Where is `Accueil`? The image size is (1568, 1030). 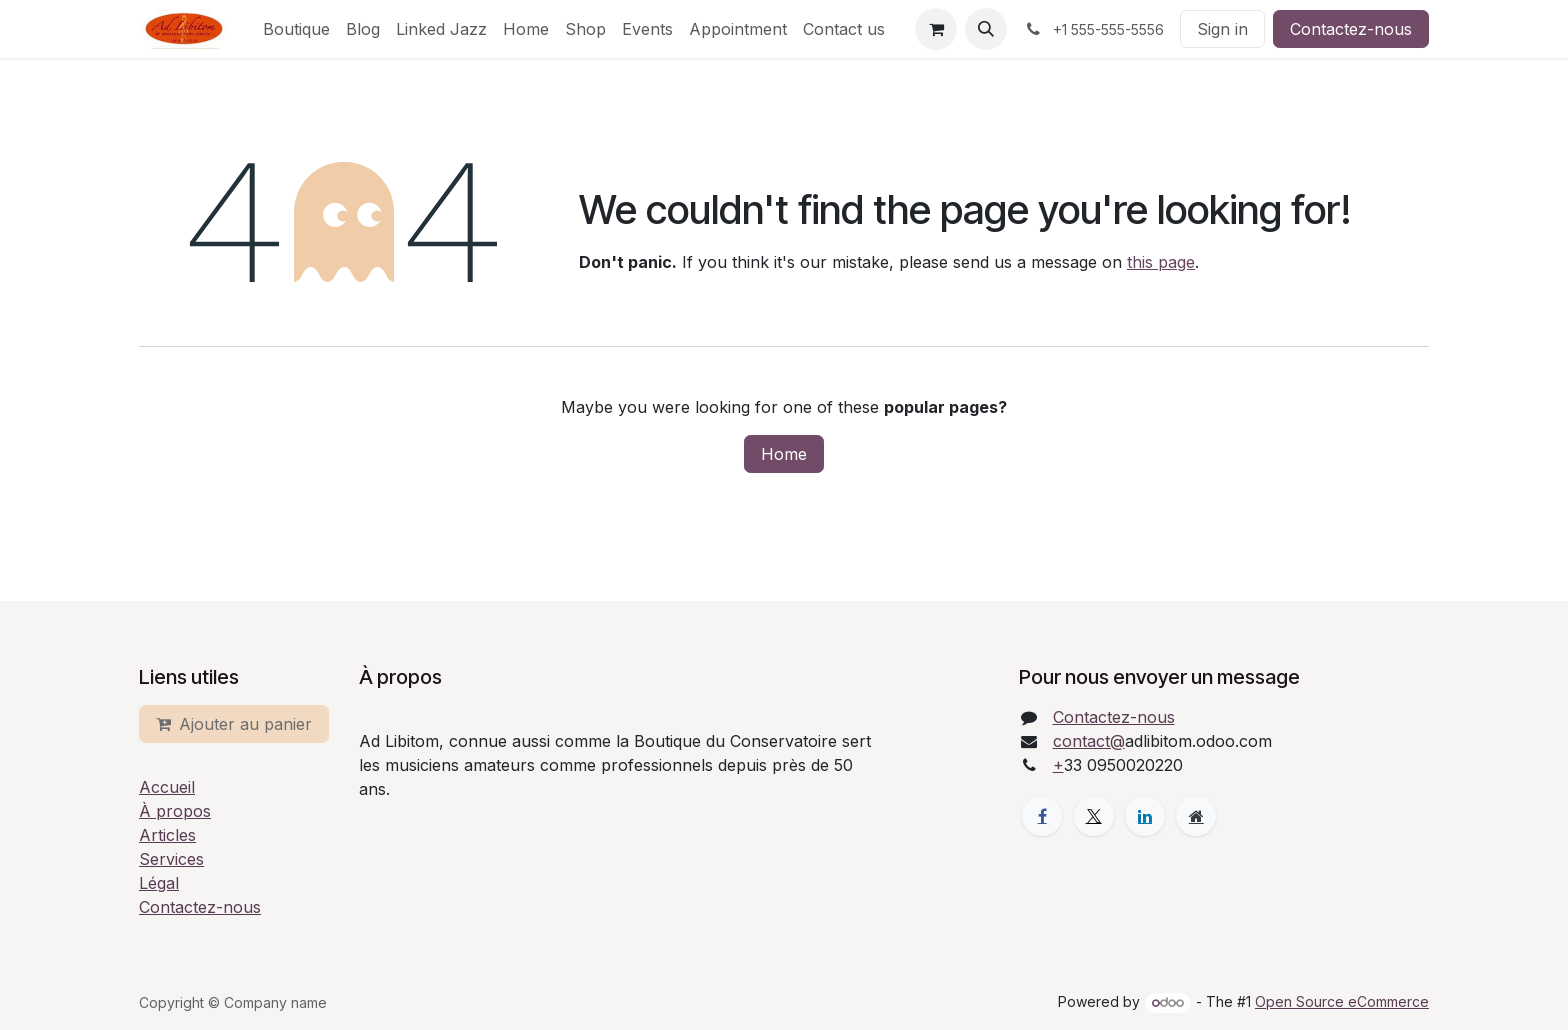
Accueil is located at coordinates (167, 787).